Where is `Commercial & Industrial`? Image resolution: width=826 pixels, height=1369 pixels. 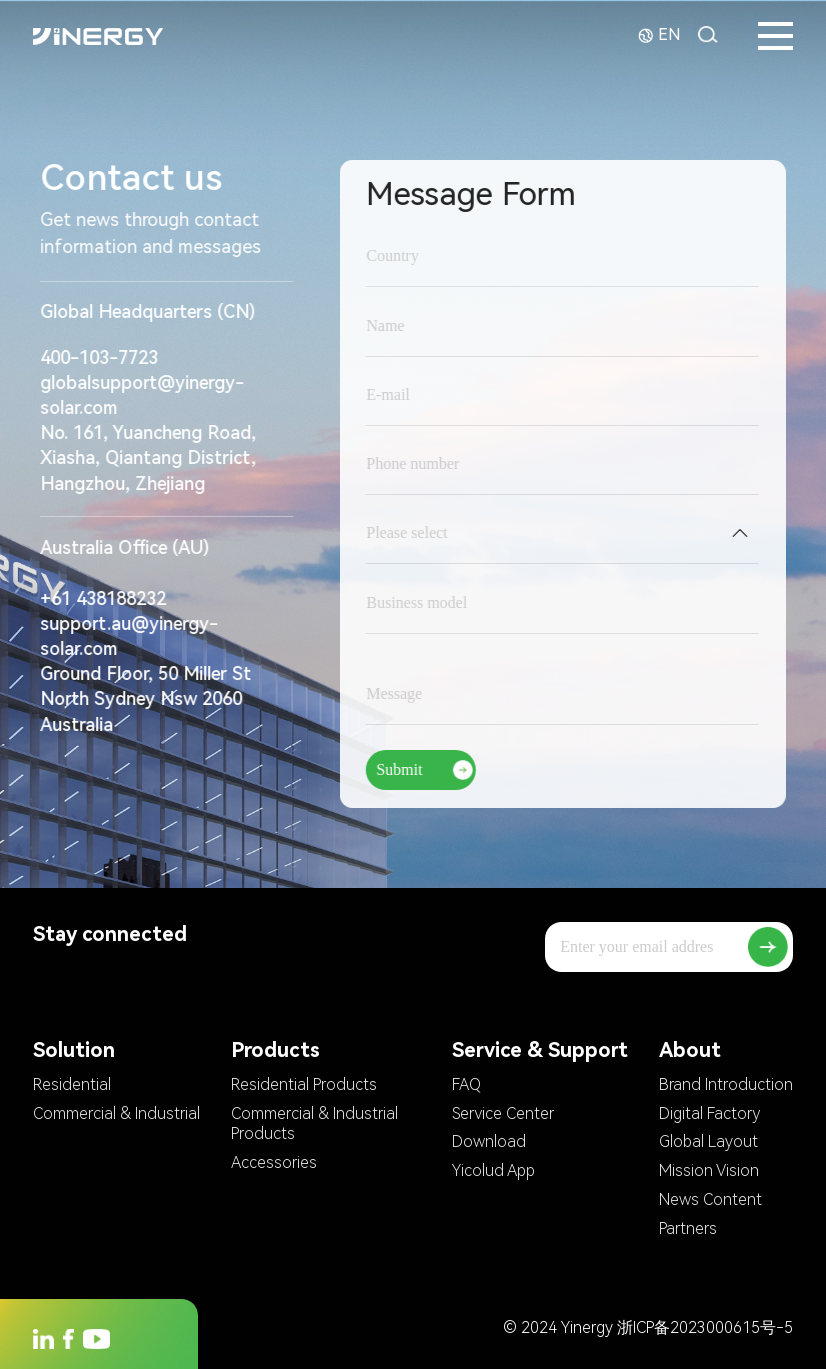 Commercial & Industrial is located at coordinates (116, 1113).